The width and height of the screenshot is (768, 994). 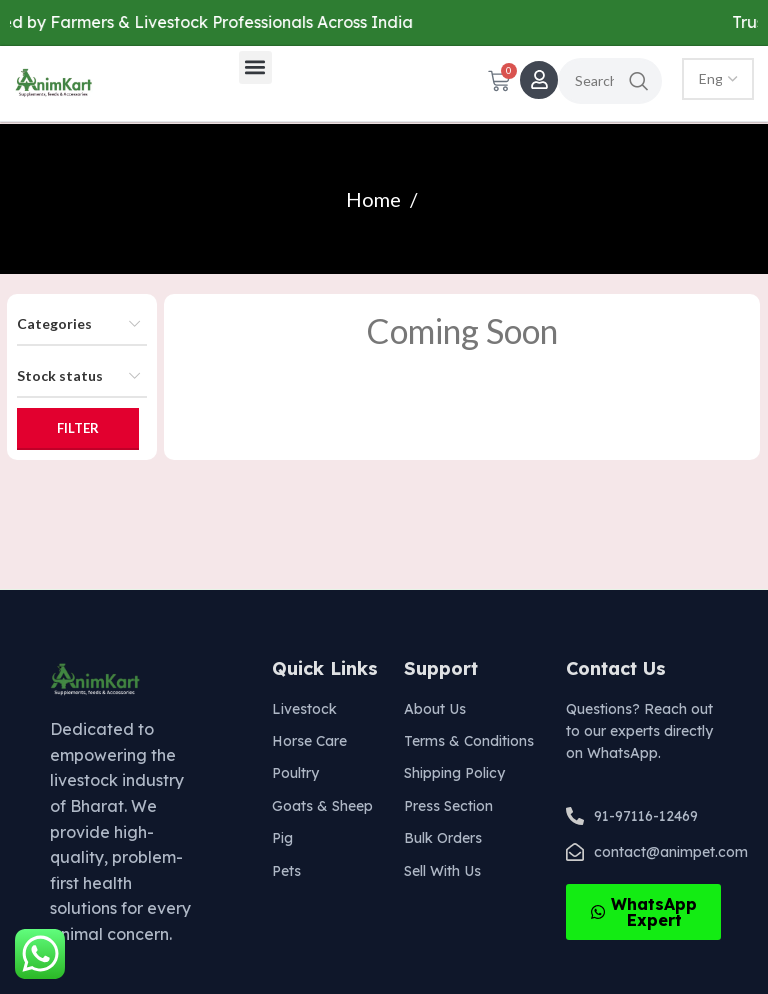 I want to click on Home, so click(x=375, y=199).